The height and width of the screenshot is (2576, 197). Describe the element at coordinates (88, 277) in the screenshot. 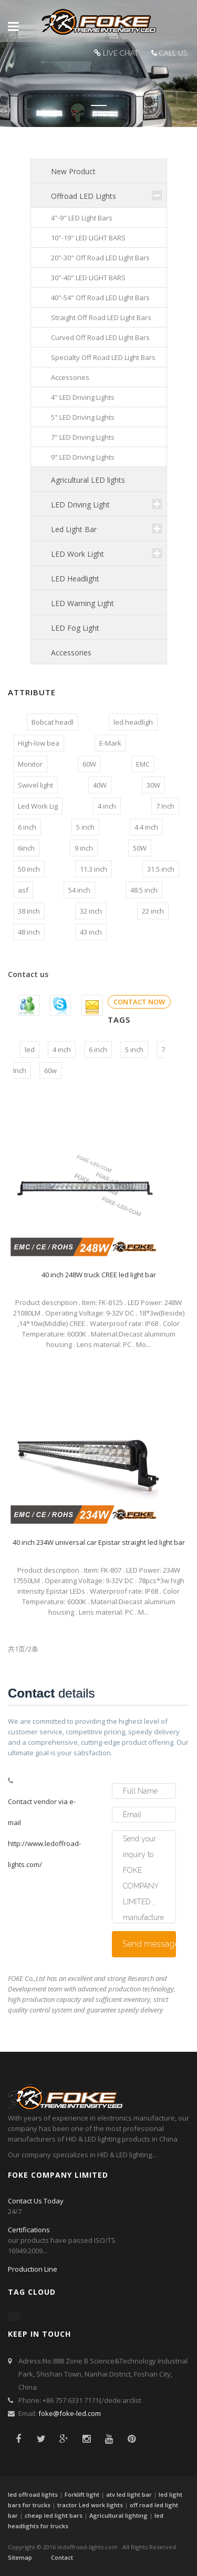

I see `30"-40" LED LIGHT BARS` at that location.